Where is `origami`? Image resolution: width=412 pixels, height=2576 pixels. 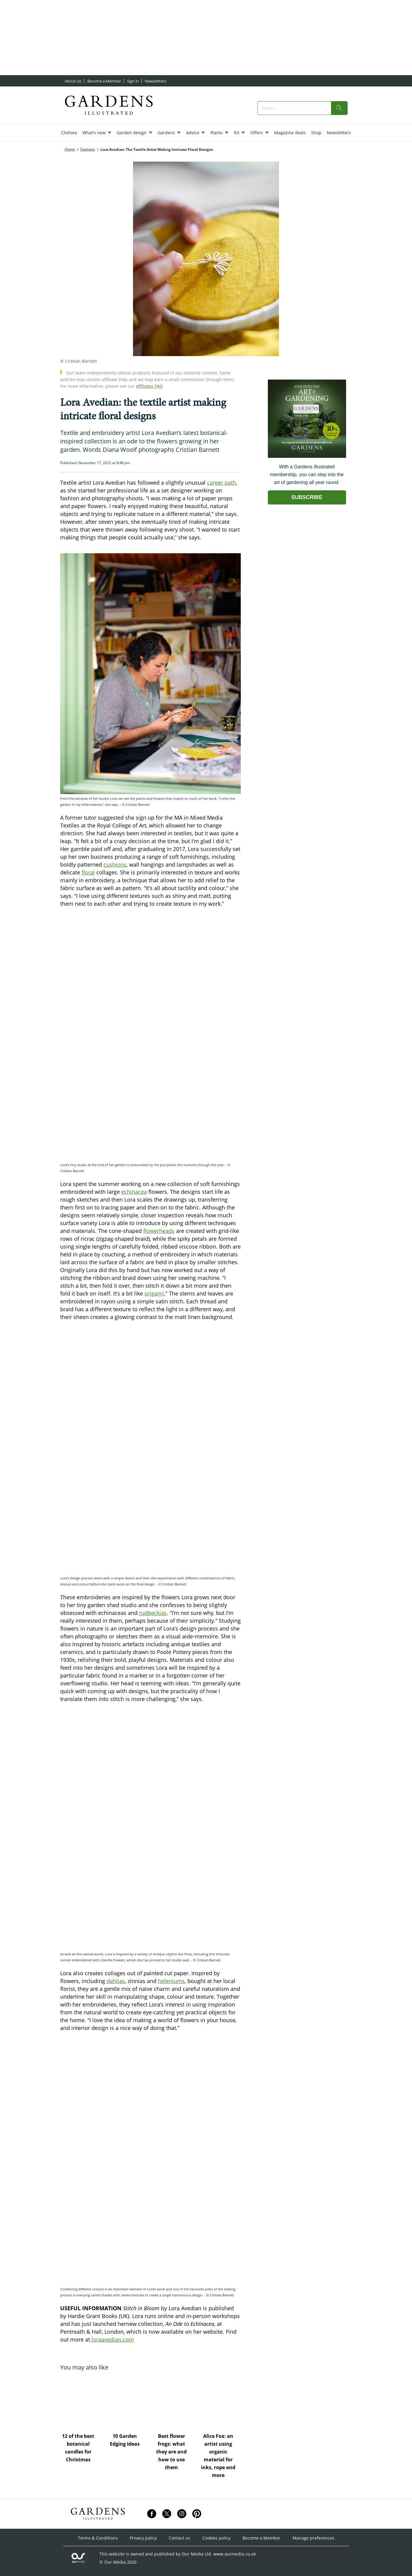
origami is located at coordinates (154, 1293).